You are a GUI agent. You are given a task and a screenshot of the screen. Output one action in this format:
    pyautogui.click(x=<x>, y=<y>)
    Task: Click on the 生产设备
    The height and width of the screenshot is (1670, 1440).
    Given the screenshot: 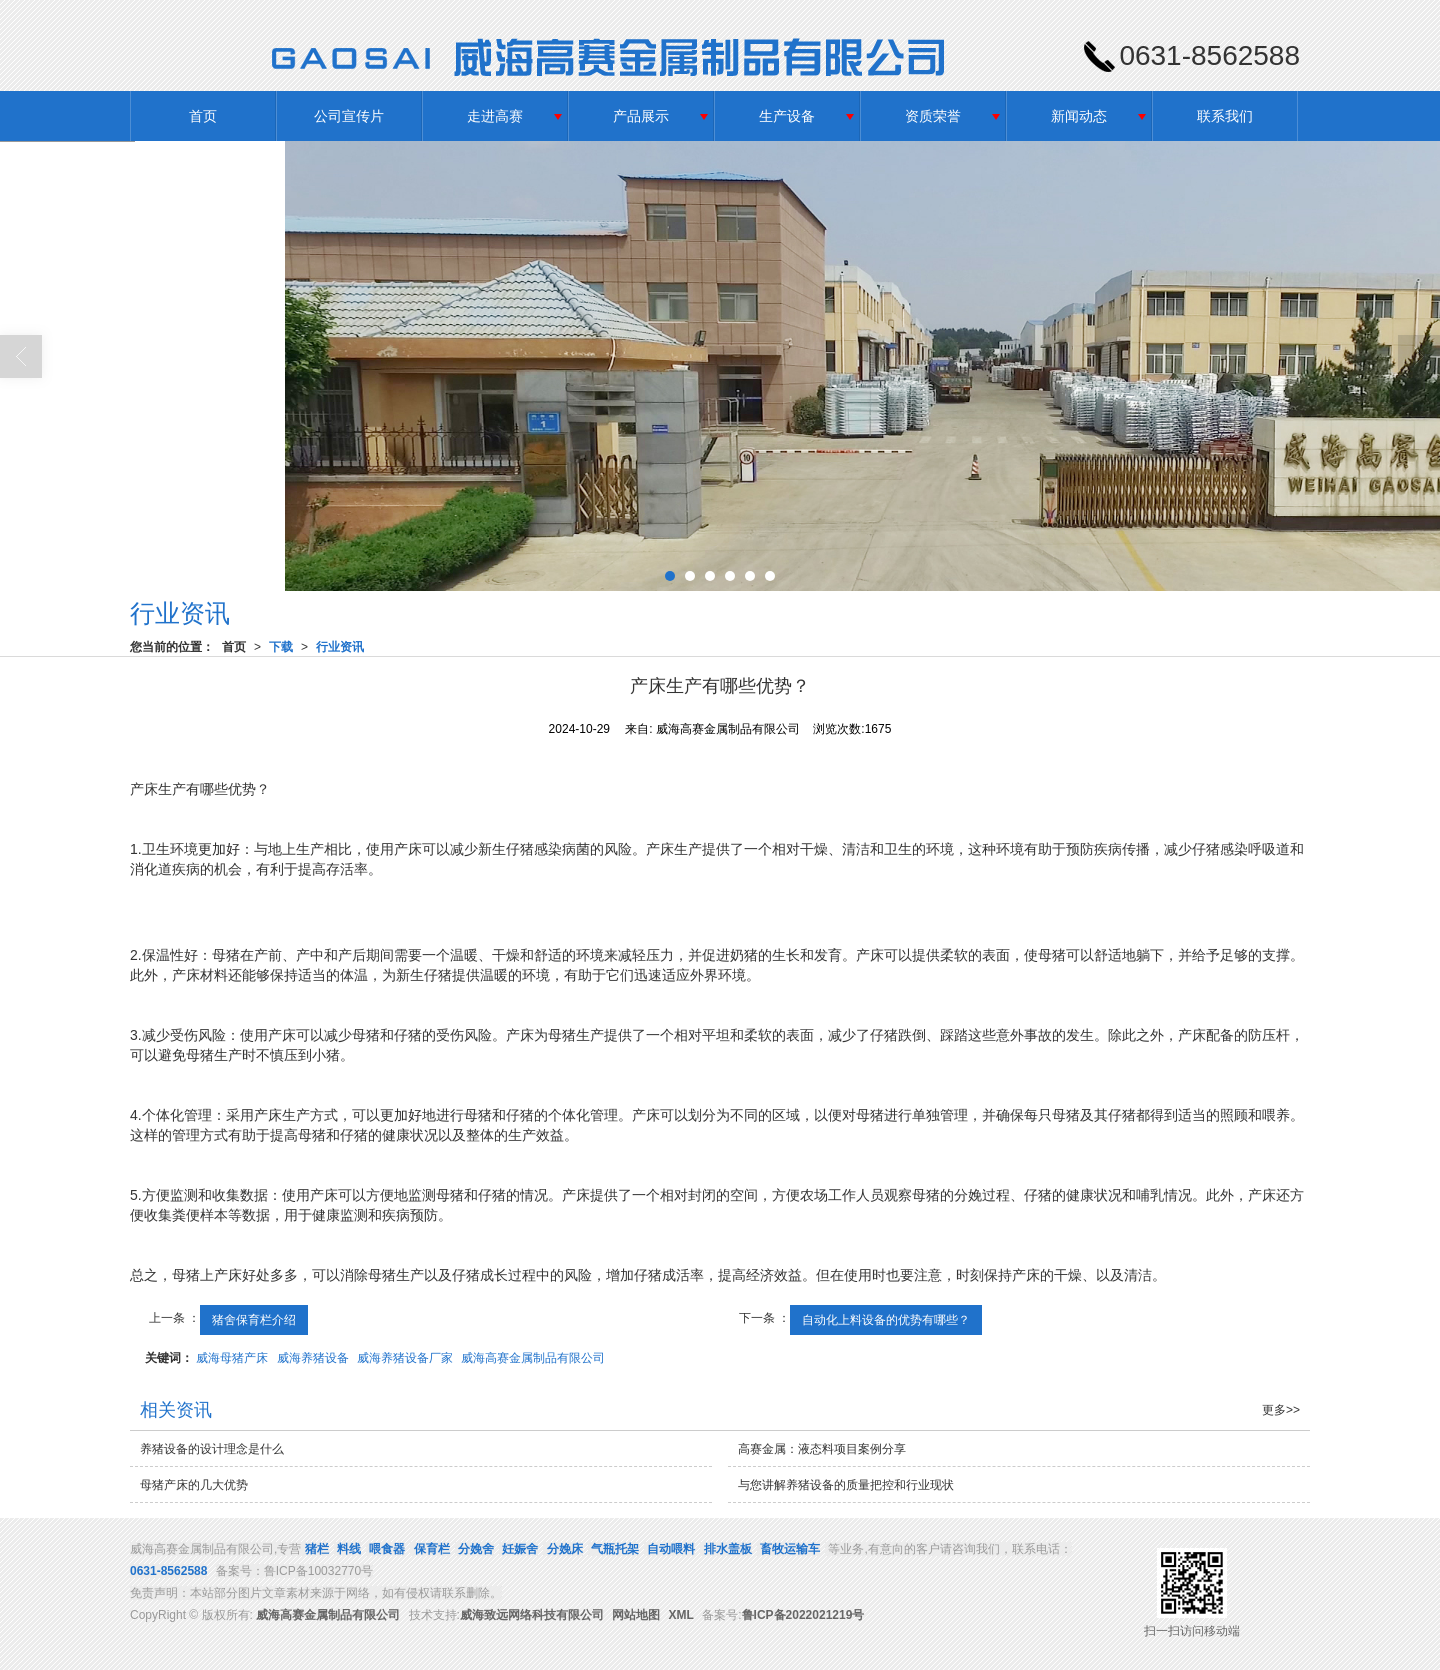 What is the action you would take?
    pyautogui.click(x=787, y=116)
    